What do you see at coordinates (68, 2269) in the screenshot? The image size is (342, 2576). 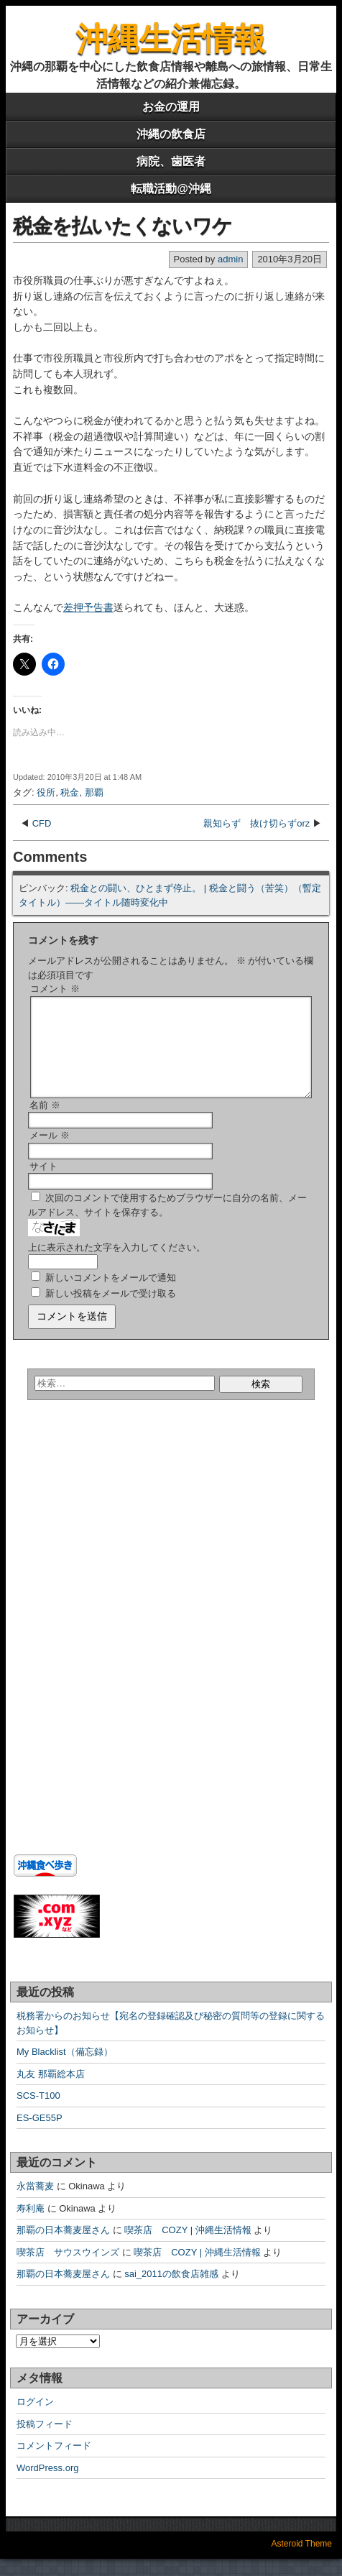 I see `喫茶店 サウスウインズ` at bounding box center [68, 2269].